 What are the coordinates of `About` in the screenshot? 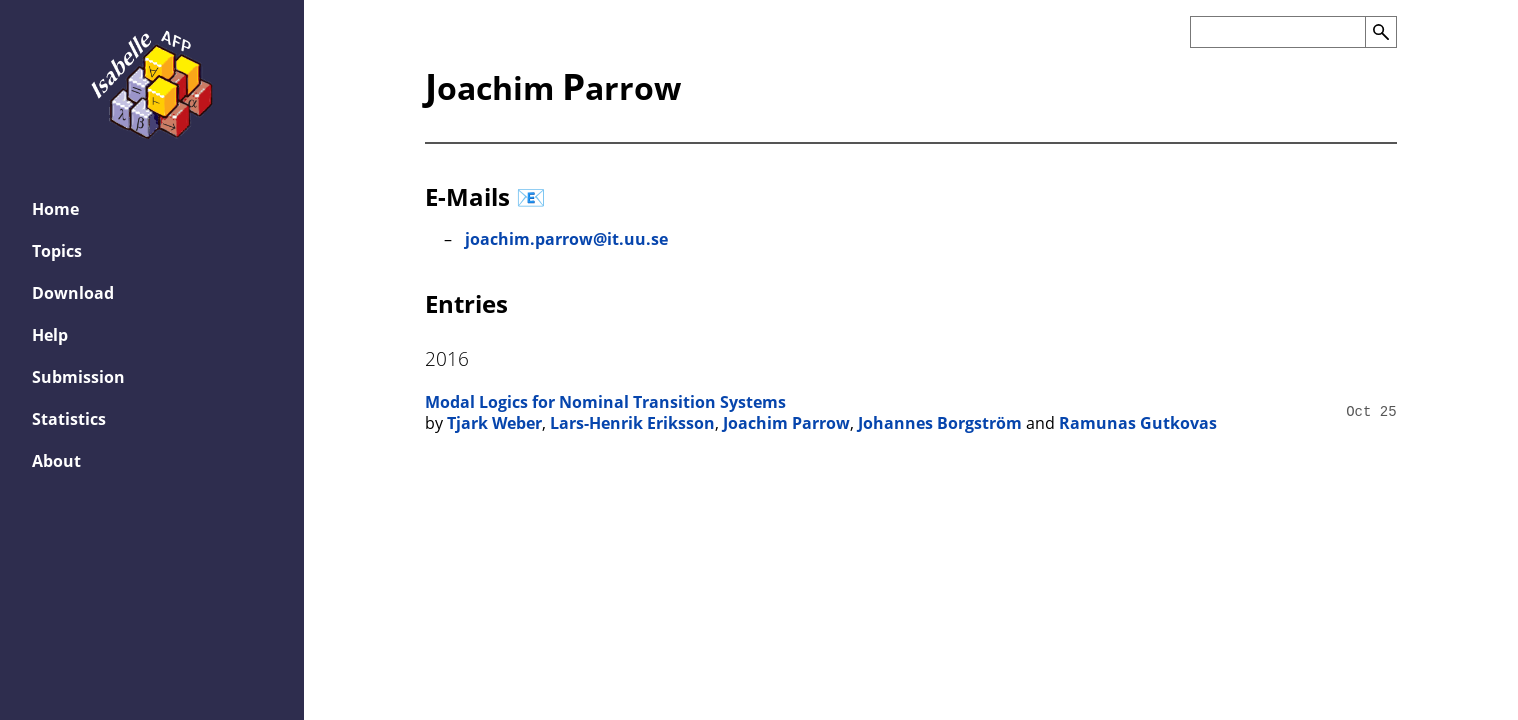 It's located at (56, 461).